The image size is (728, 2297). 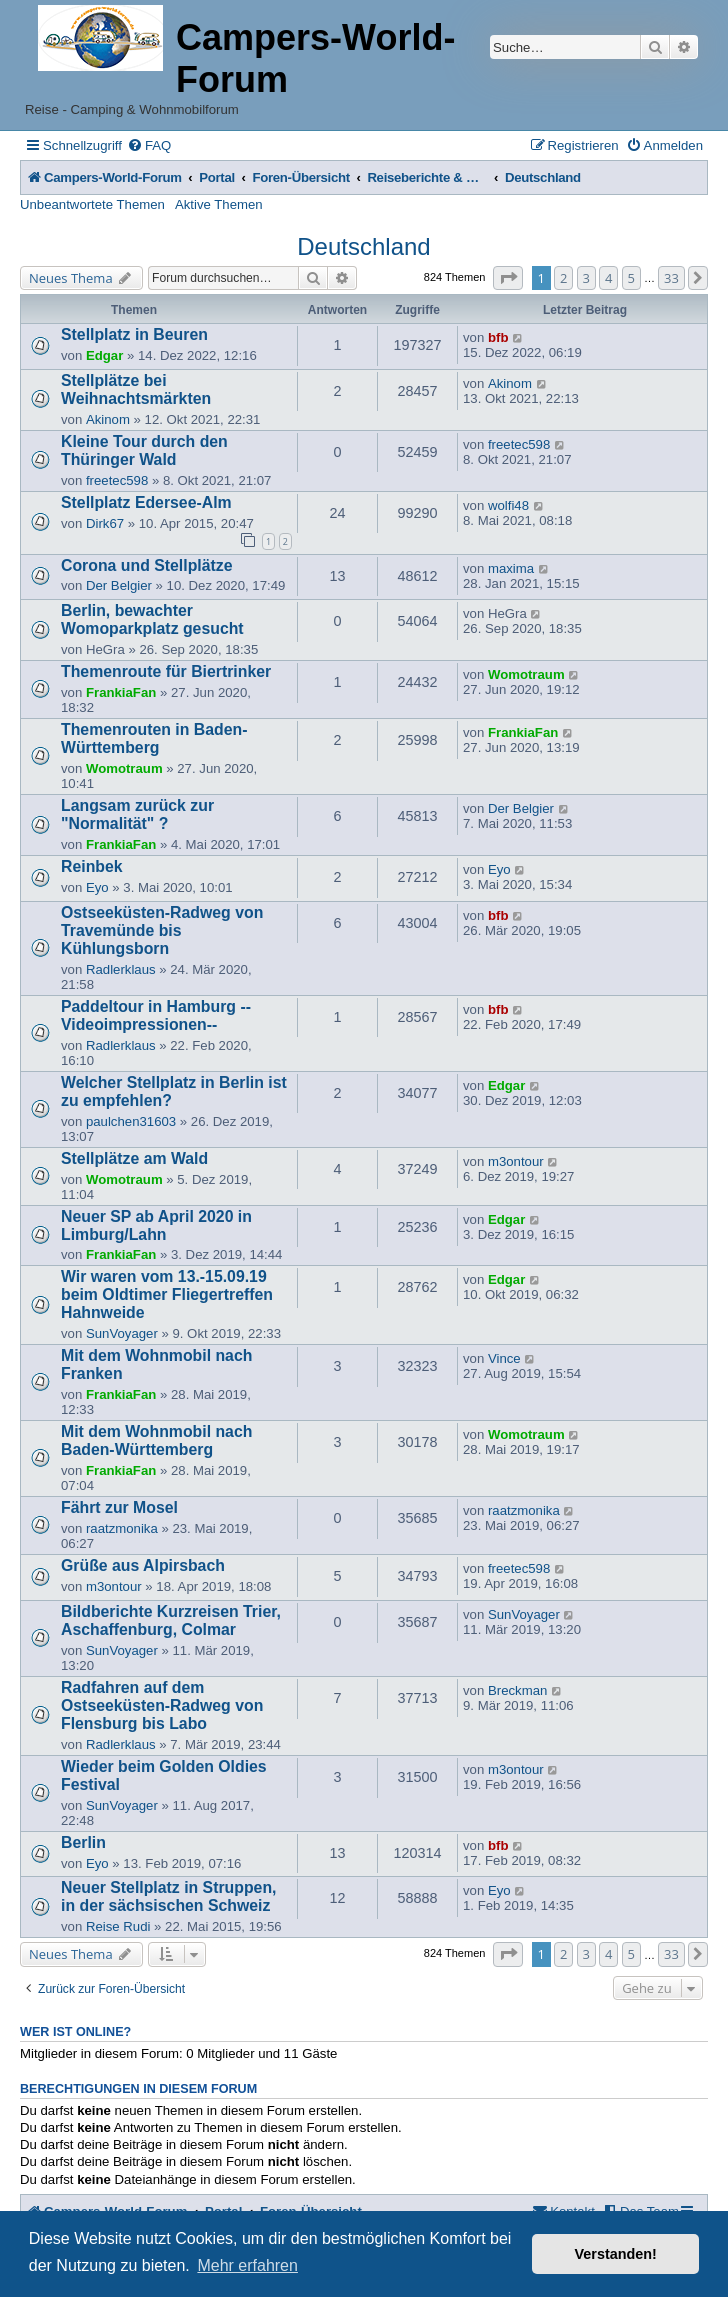 What do you see at coordinates (149, 145) in the screenshot?
I see `[menuitem]` at bounding box center [149, 145].